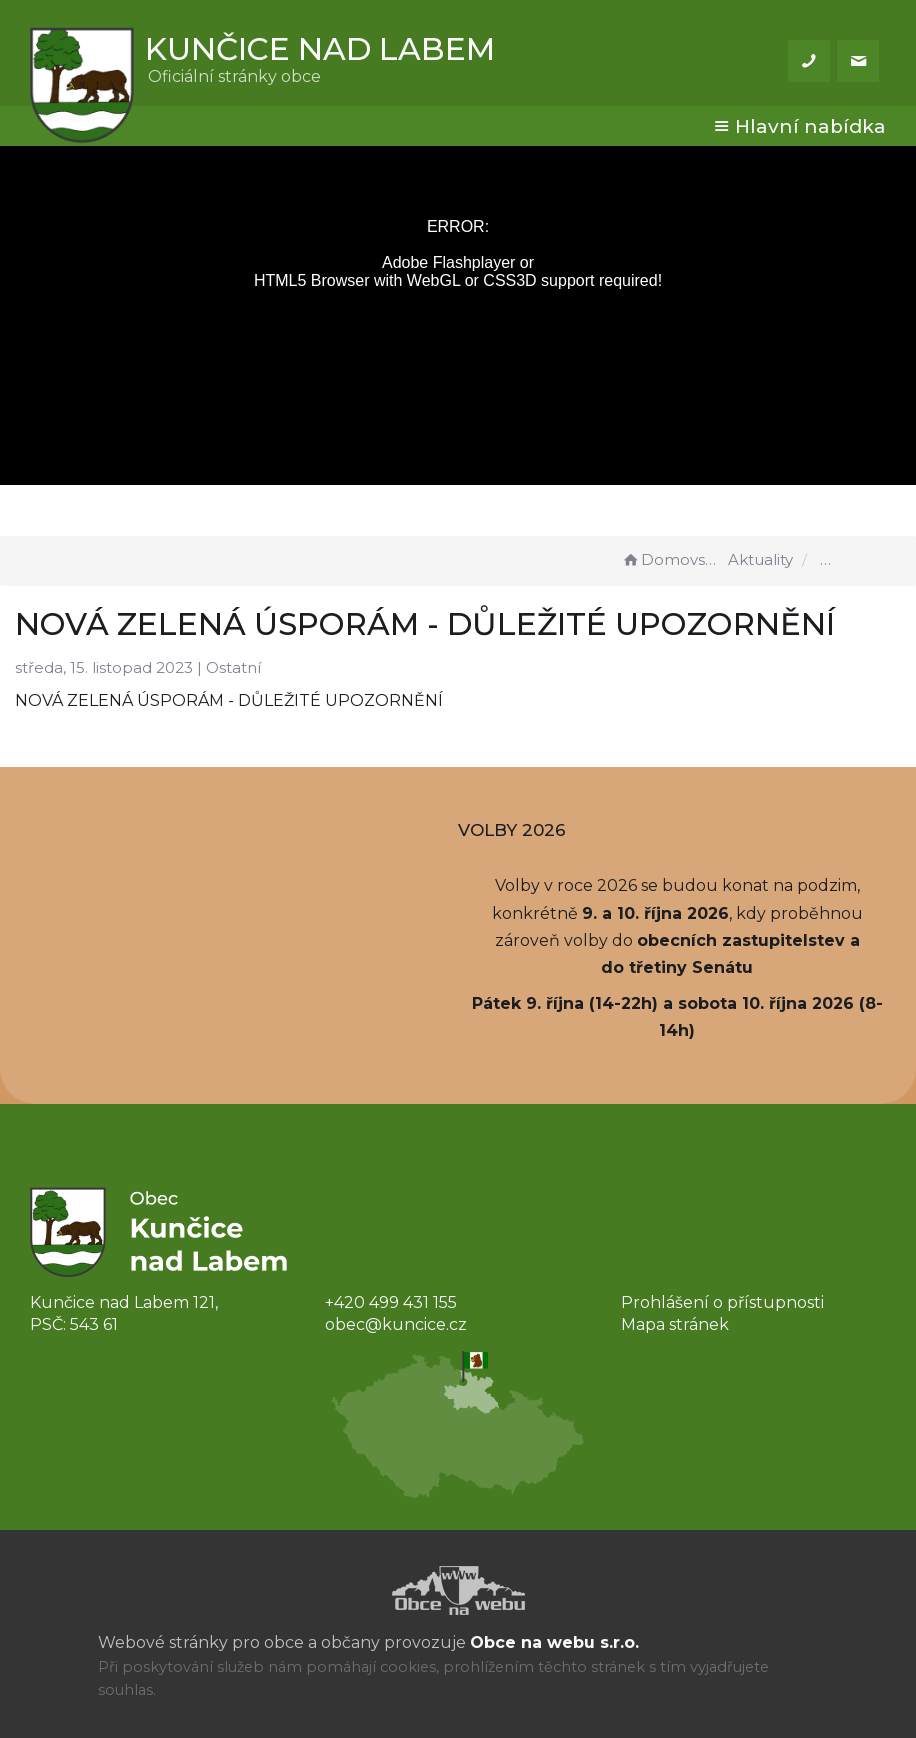 The image size is (916, 1738). What do you see at coordinates (675, 1324) in the screenshot?
I see `Mapa stránek` at bounding box center [675, 1324].